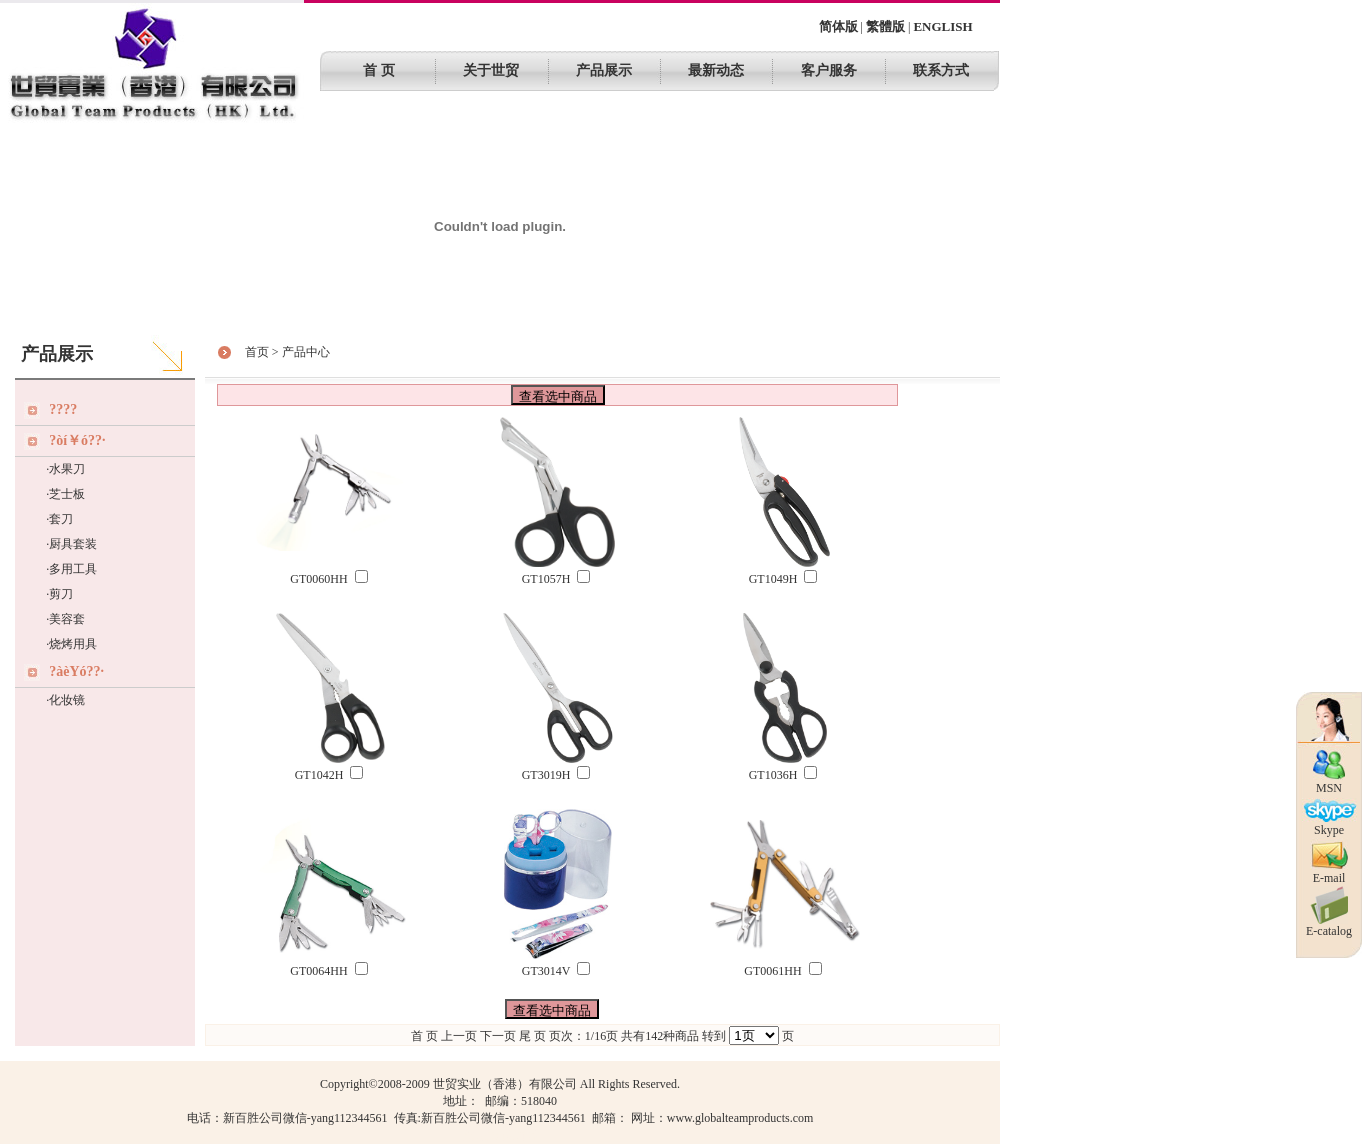 Image resolution: width=1372 pixels, height=1144 pixels. Describe the element at coordinates (740, 1118) in the screenshot. I see `www.globalteamproducts.com` at that location.